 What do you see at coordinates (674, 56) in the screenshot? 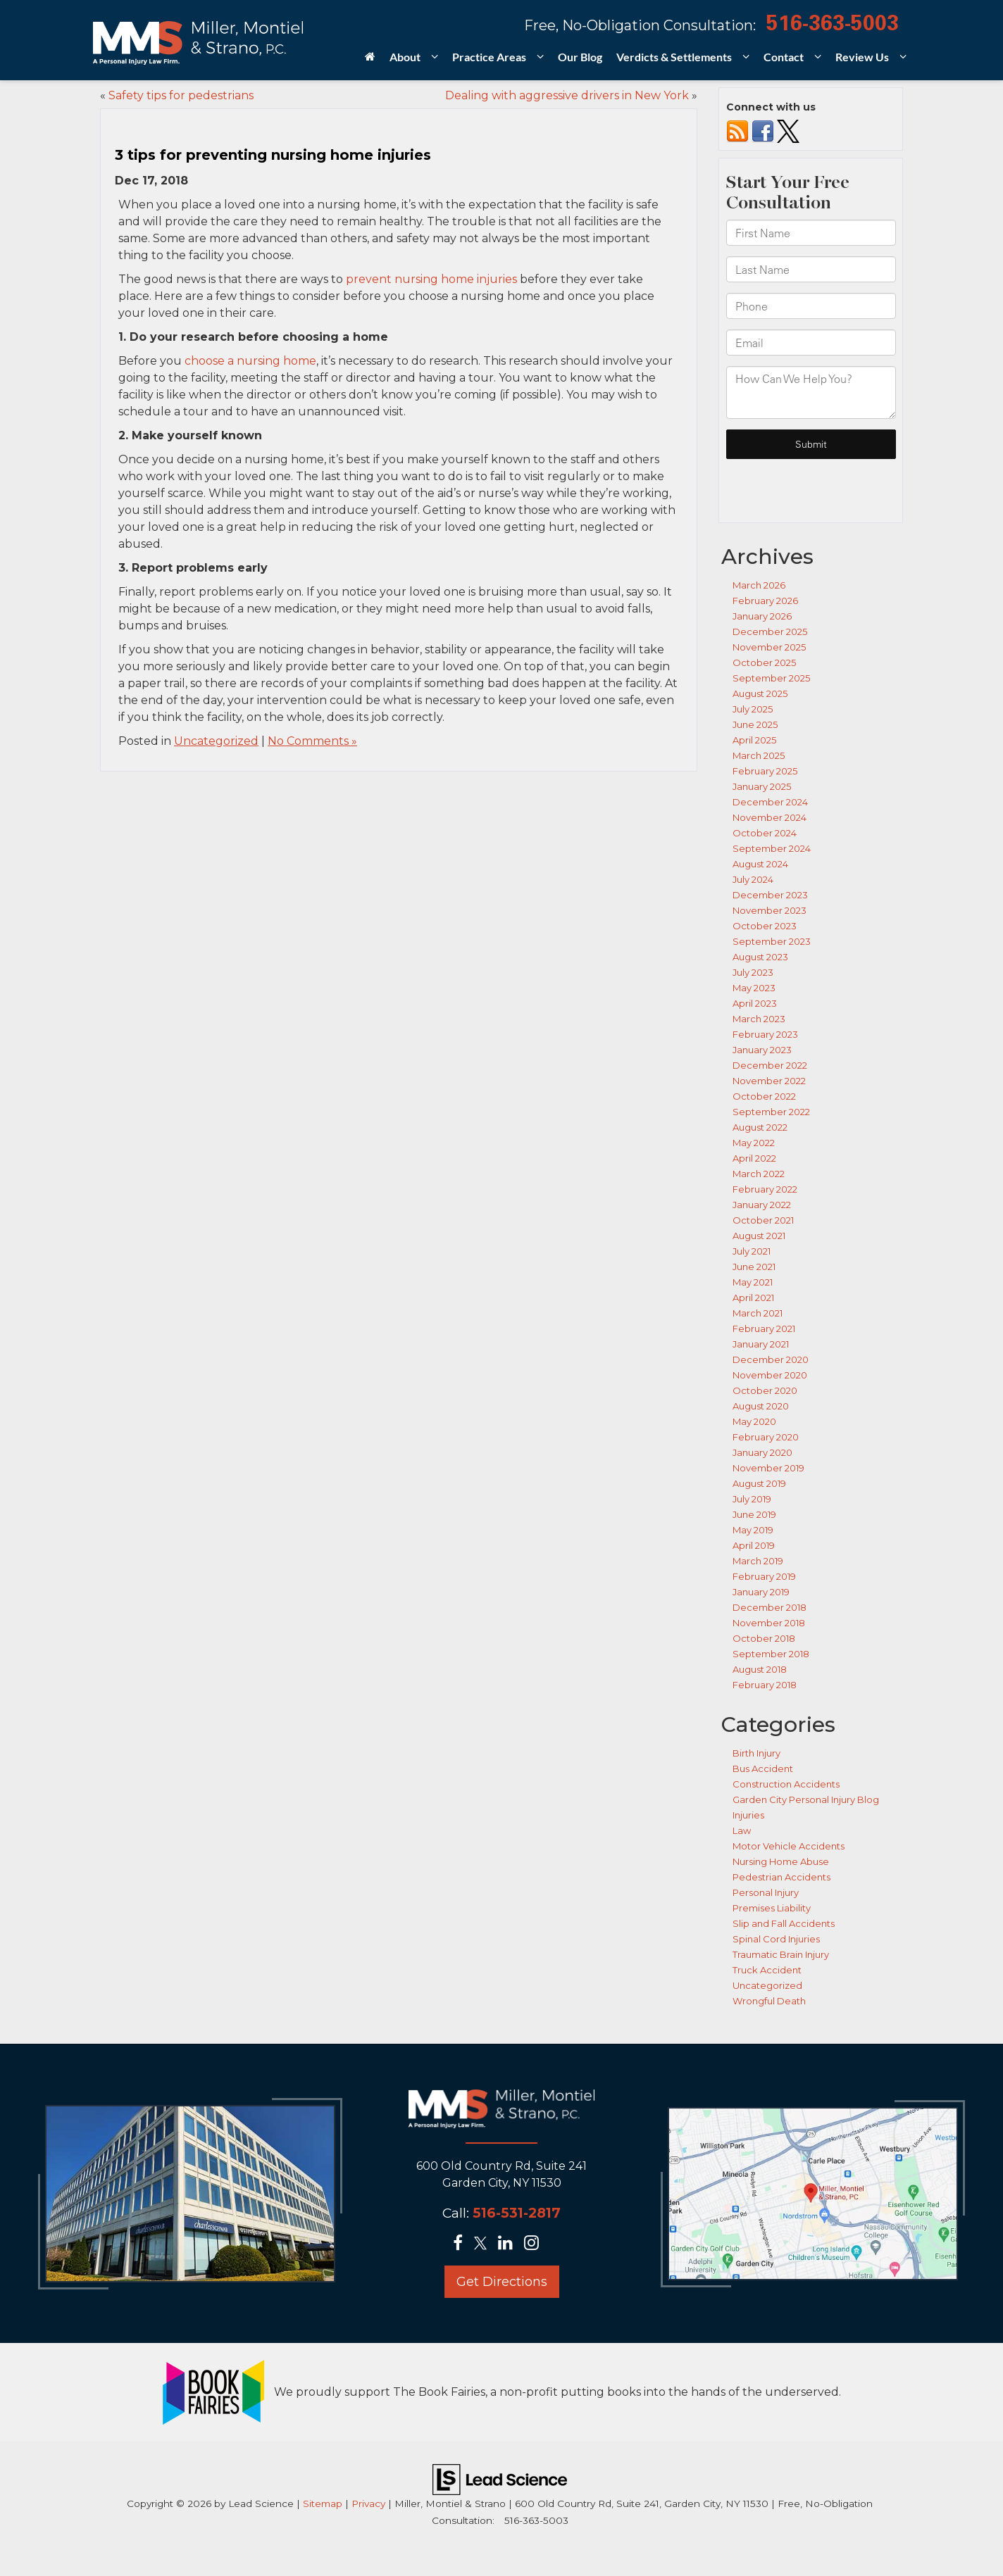
I see `Verdicts & Settlements [button]` at bounding box center [674, 56].